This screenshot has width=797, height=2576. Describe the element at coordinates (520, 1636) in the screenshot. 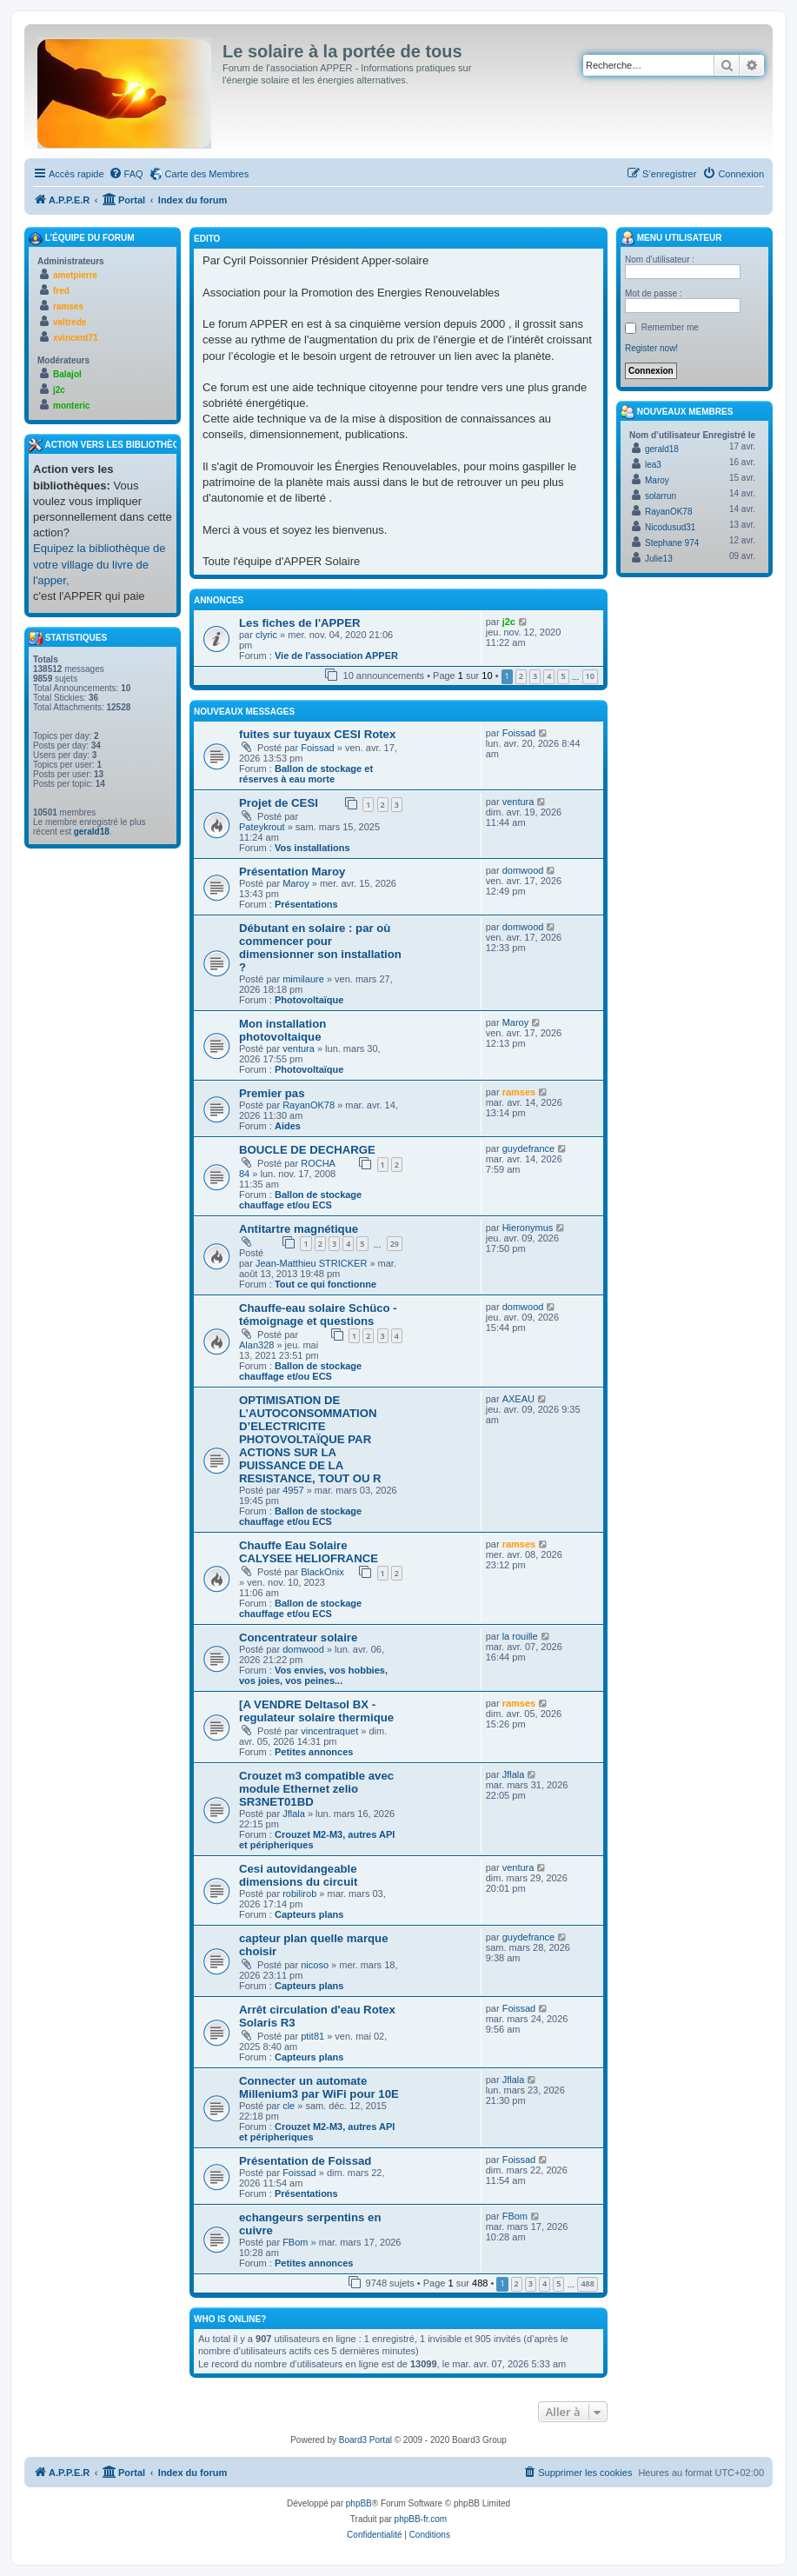

I see `la rouille` at that location.